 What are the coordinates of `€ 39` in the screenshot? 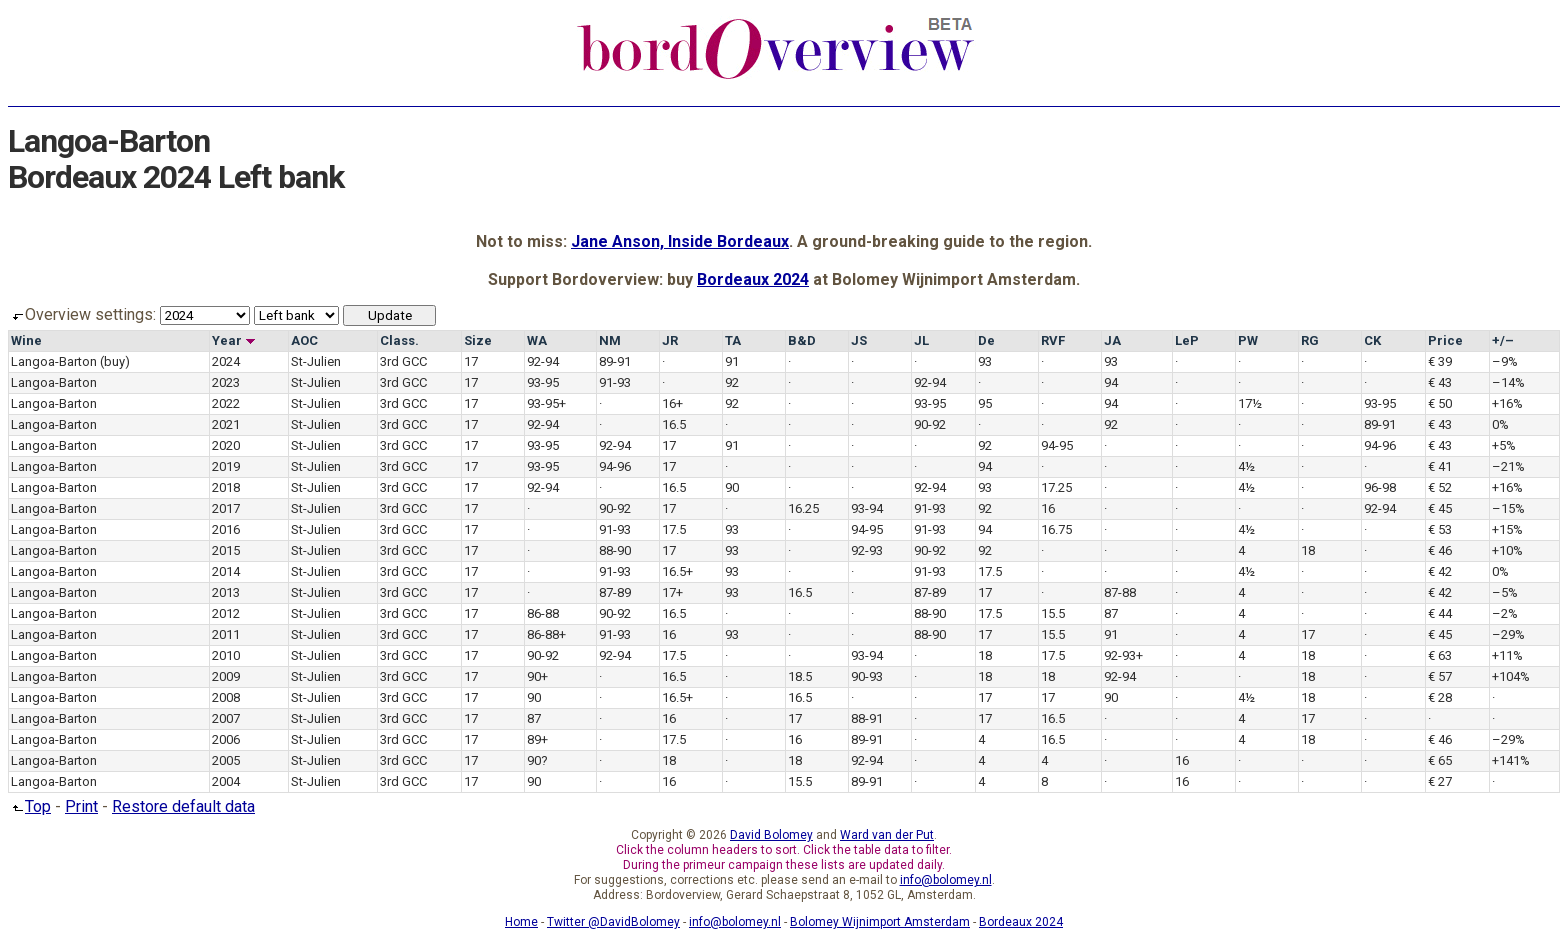 It's located at (1440, 361).